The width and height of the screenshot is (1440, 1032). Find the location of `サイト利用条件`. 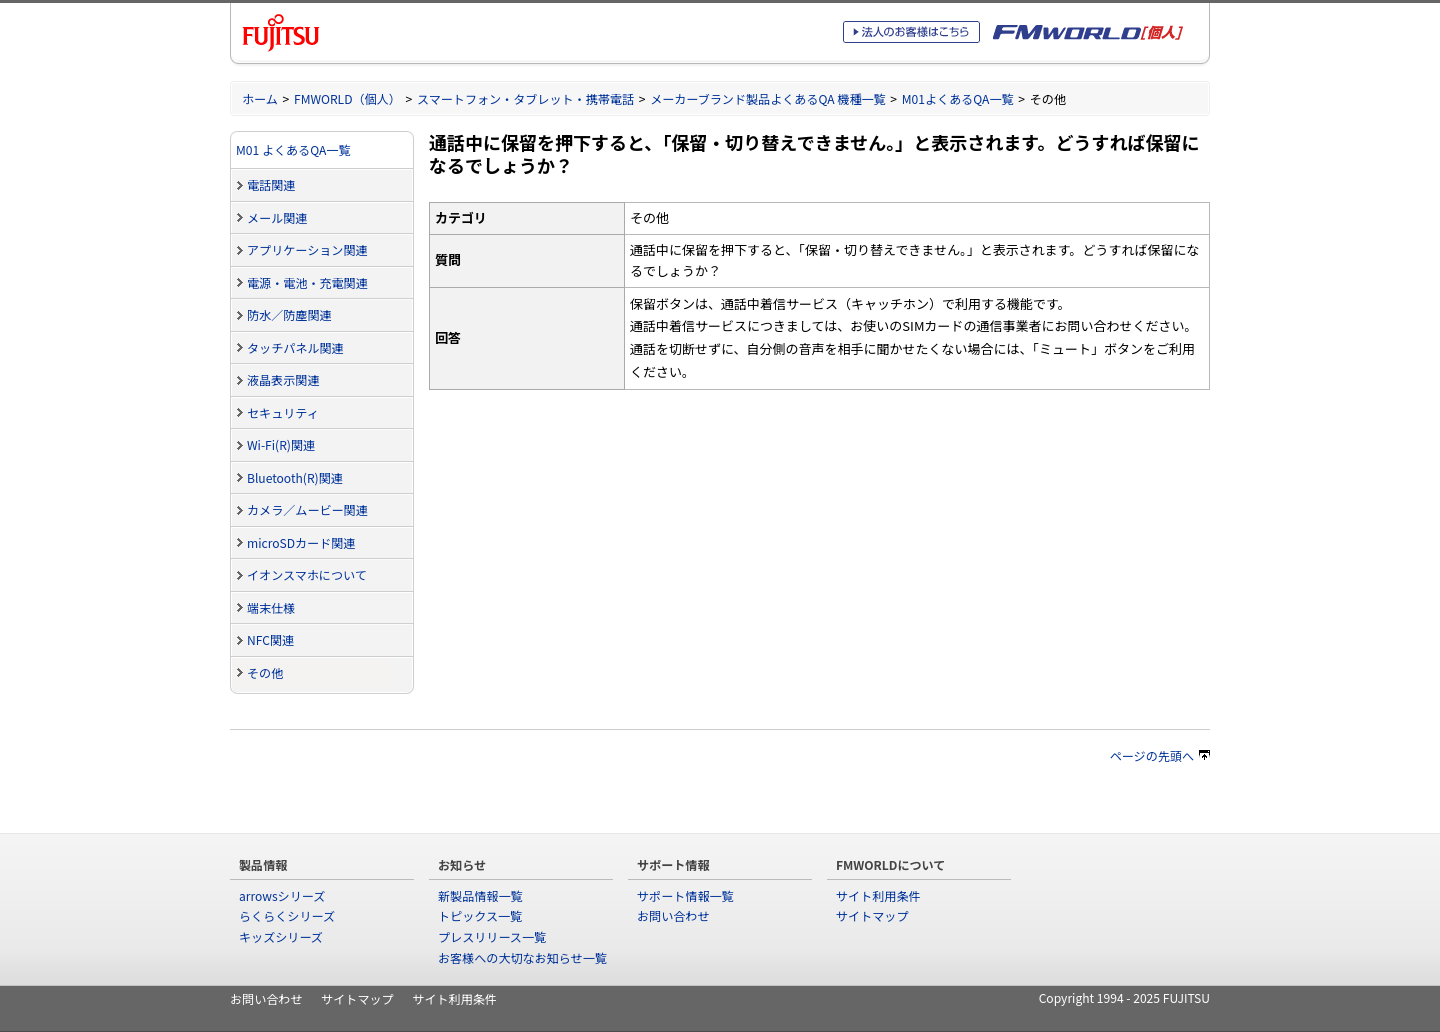

サイト利用条件 is located at coordinates (878, 895).